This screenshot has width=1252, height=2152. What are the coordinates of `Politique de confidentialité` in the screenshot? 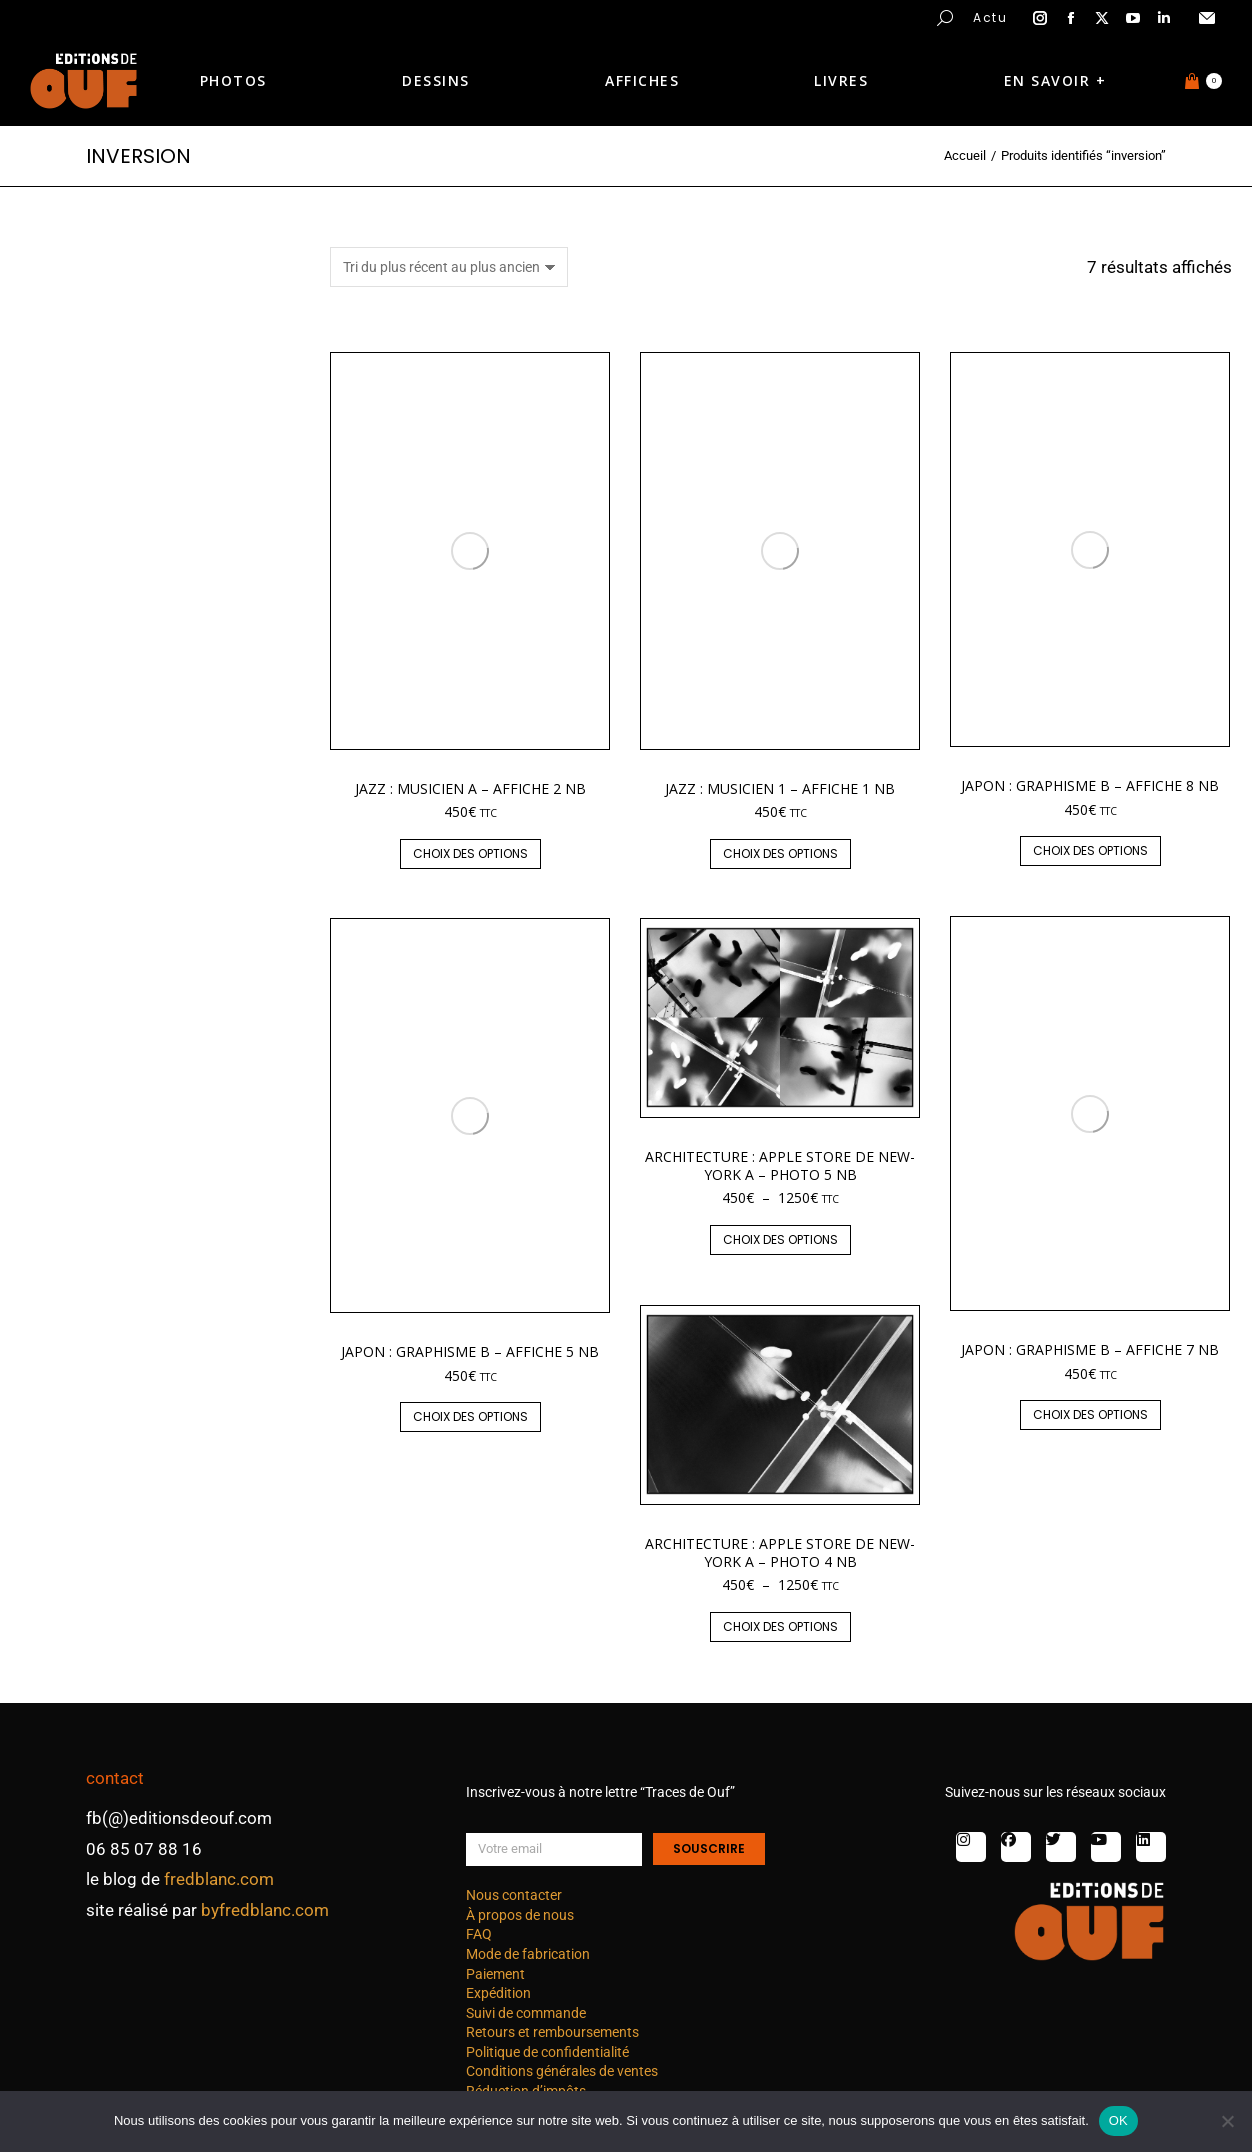 It's located at (547, 2052).